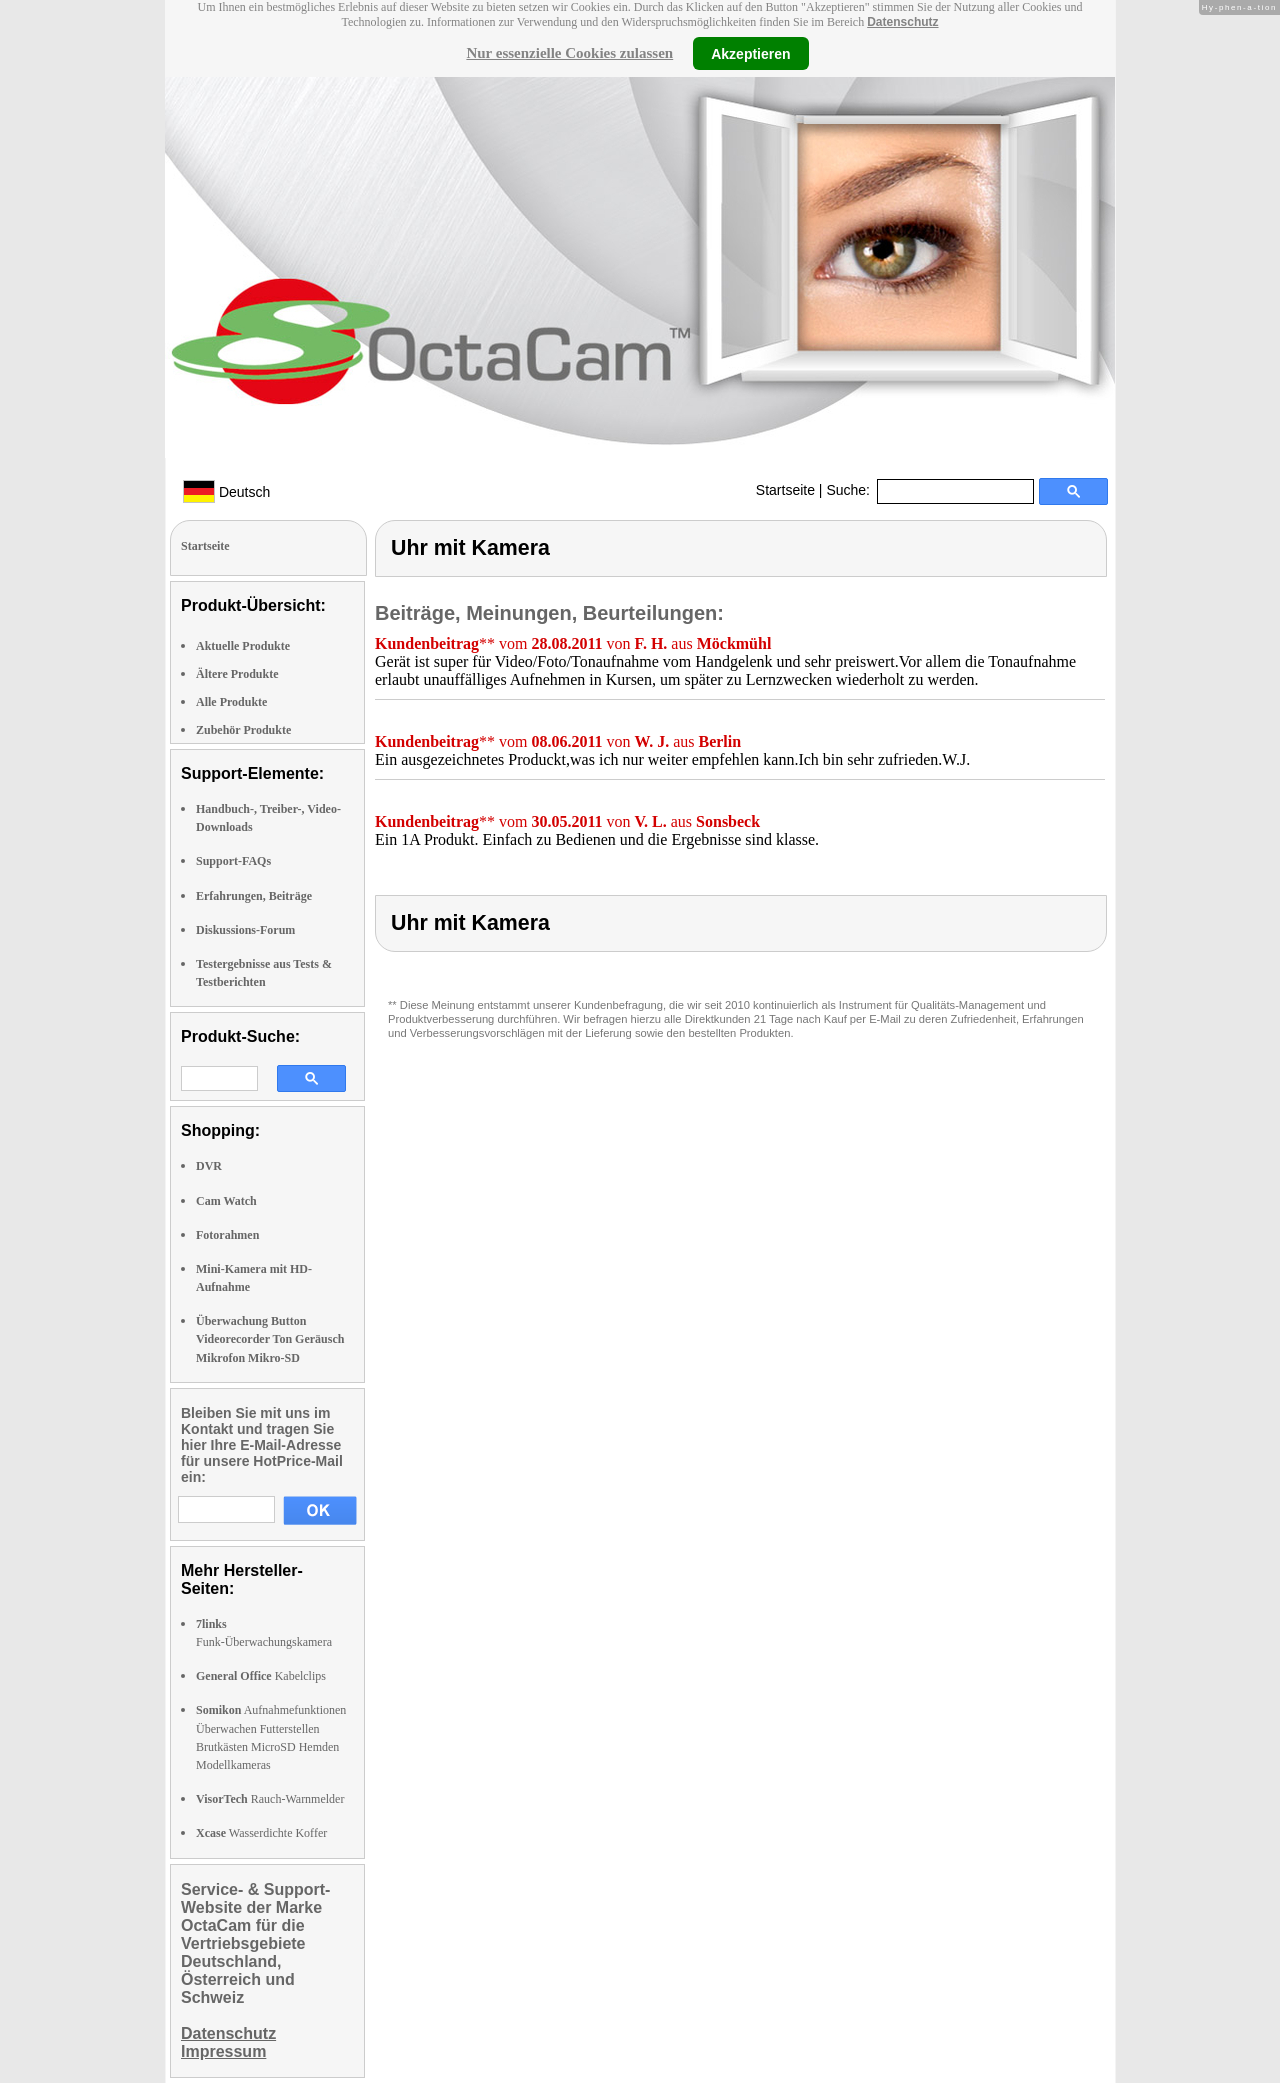 Image resolution: width=1280 pixels, height=2083 pixels. What do you see at coordinates (243, 730) in the screenshot?
I see `Zubehör Produkte` at bounding box center [243, 730].